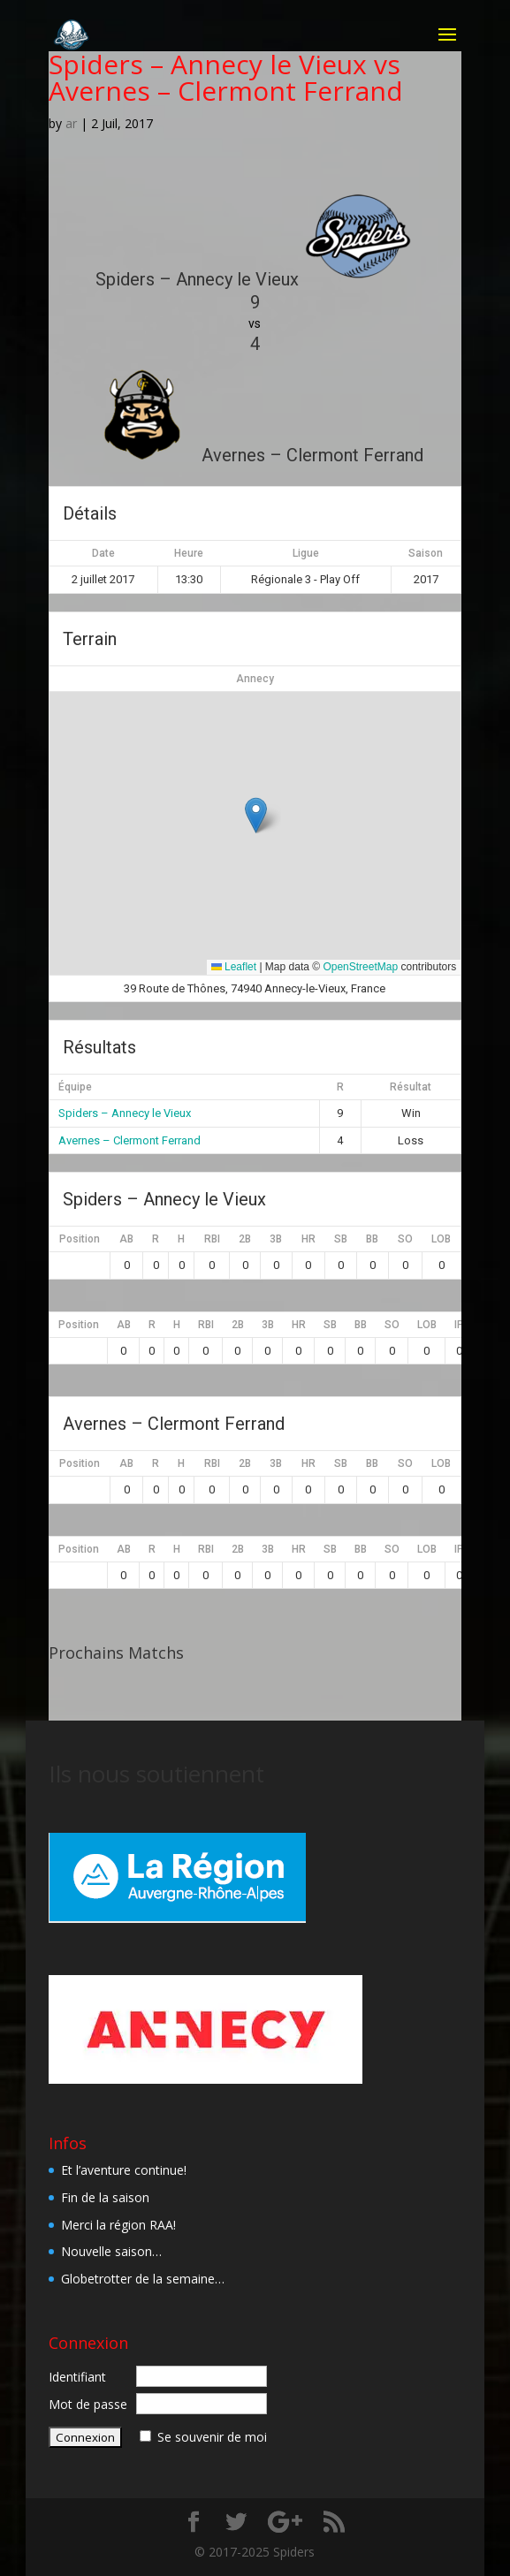 The height and width of the screenshot is (2576, 510). I want to click on Se souvenir de moi, so click(212, 2436).